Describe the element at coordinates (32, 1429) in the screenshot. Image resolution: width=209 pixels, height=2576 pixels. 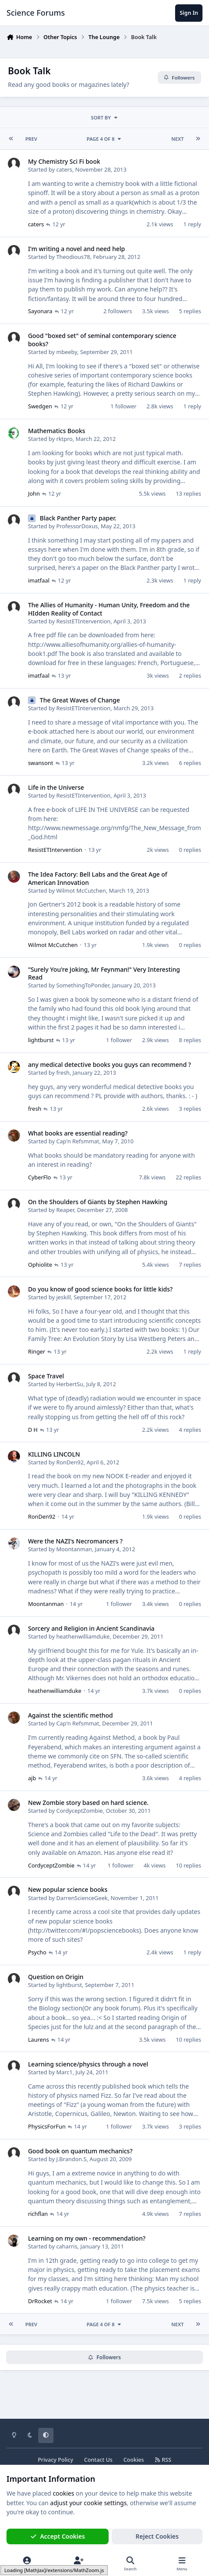
I see `D H` at that location.